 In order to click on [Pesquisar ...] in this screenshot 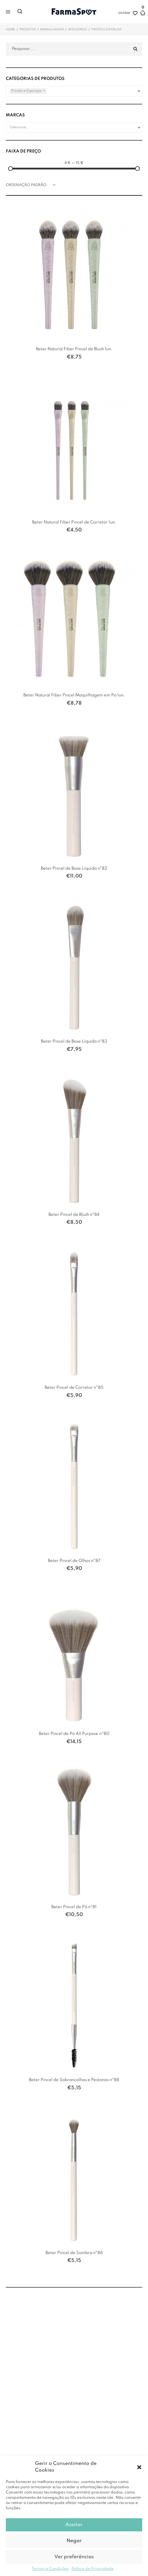, I will do `click(74, 49)`.